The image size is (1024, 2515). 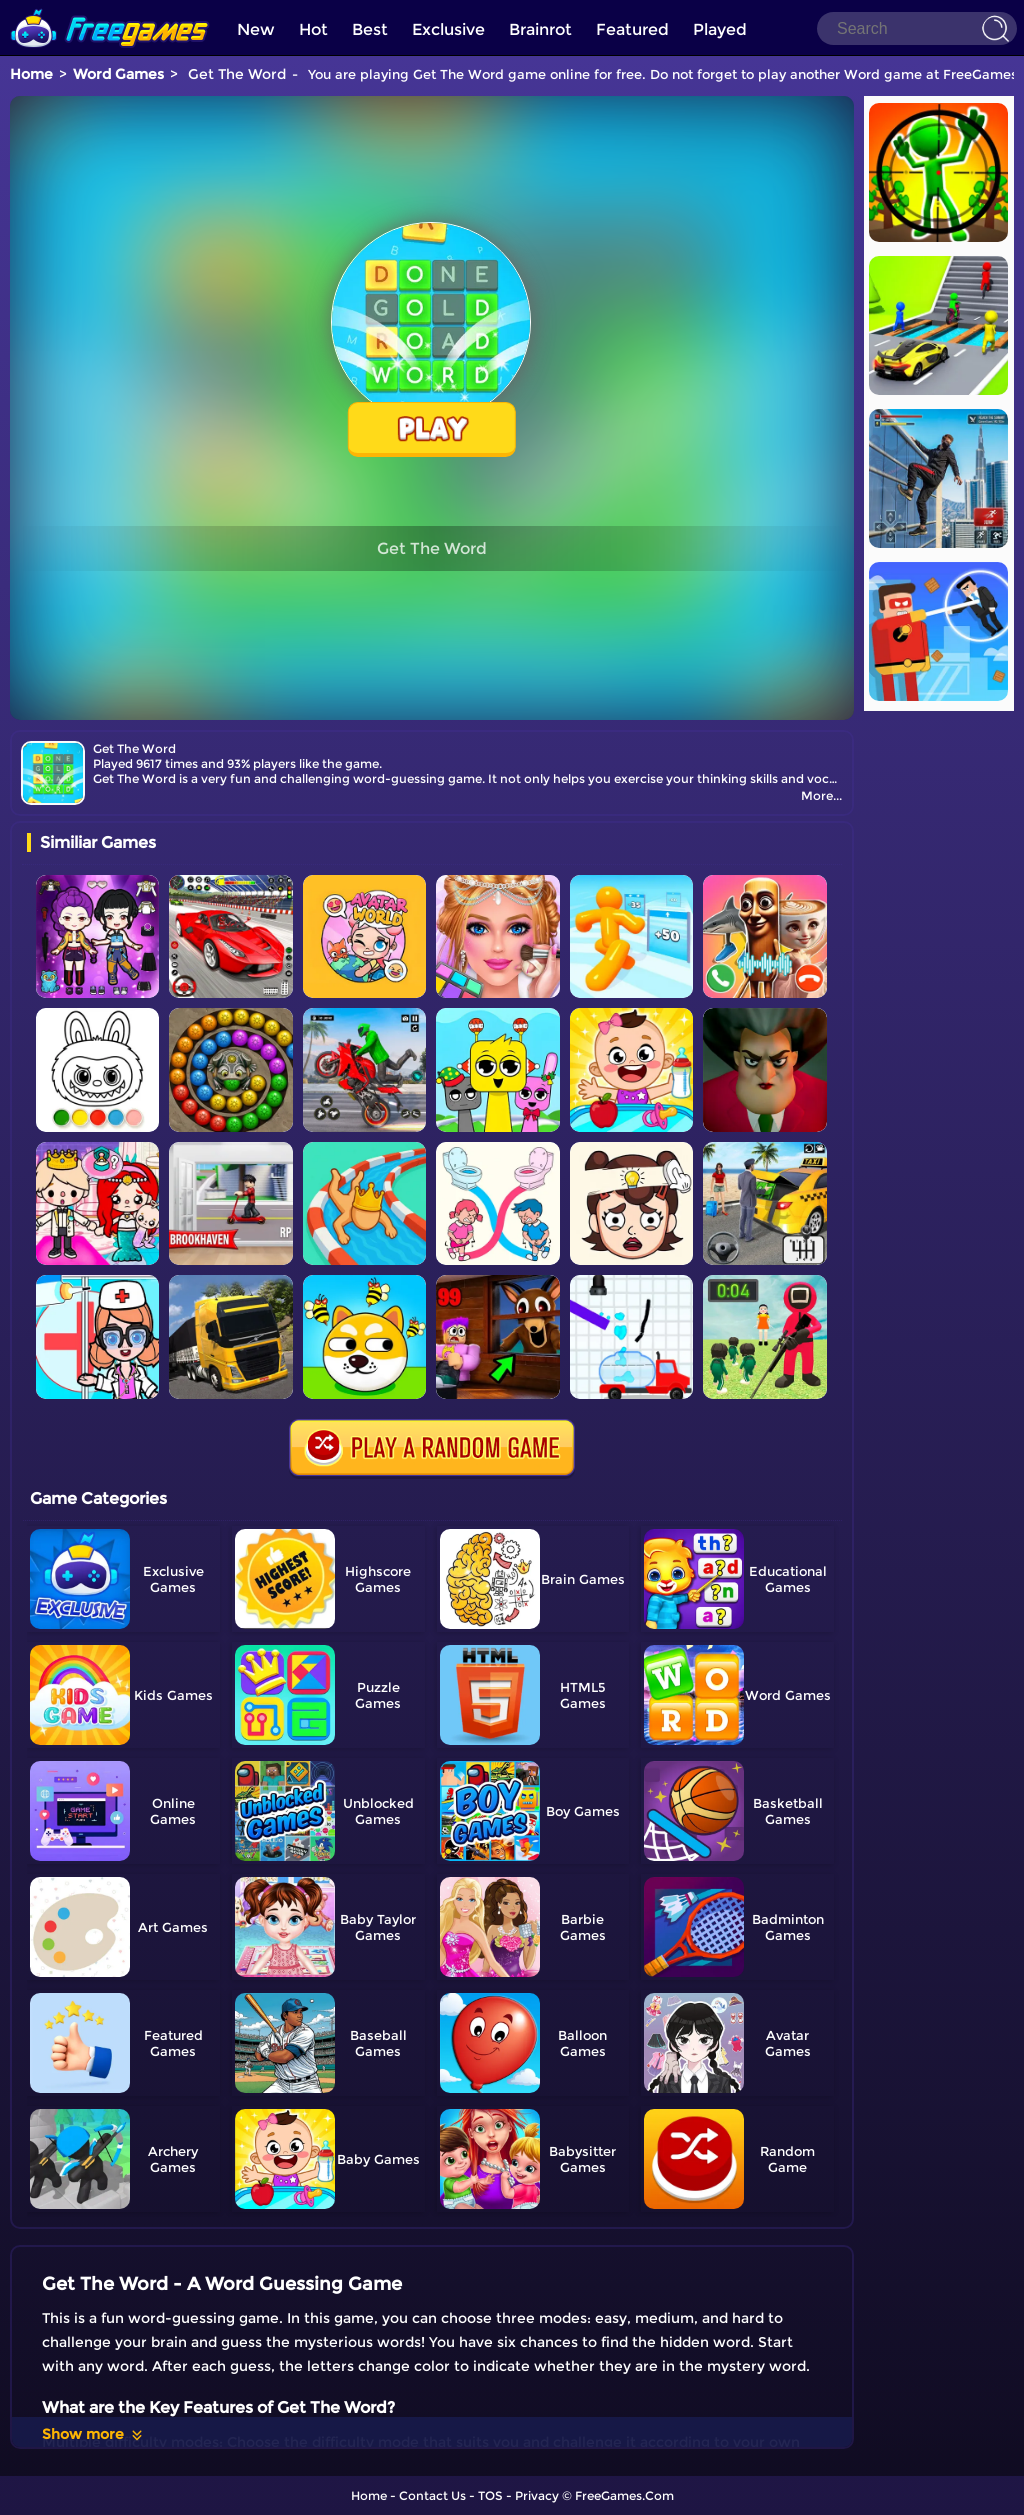 I want to click on More..., so click(x=821, y=795).